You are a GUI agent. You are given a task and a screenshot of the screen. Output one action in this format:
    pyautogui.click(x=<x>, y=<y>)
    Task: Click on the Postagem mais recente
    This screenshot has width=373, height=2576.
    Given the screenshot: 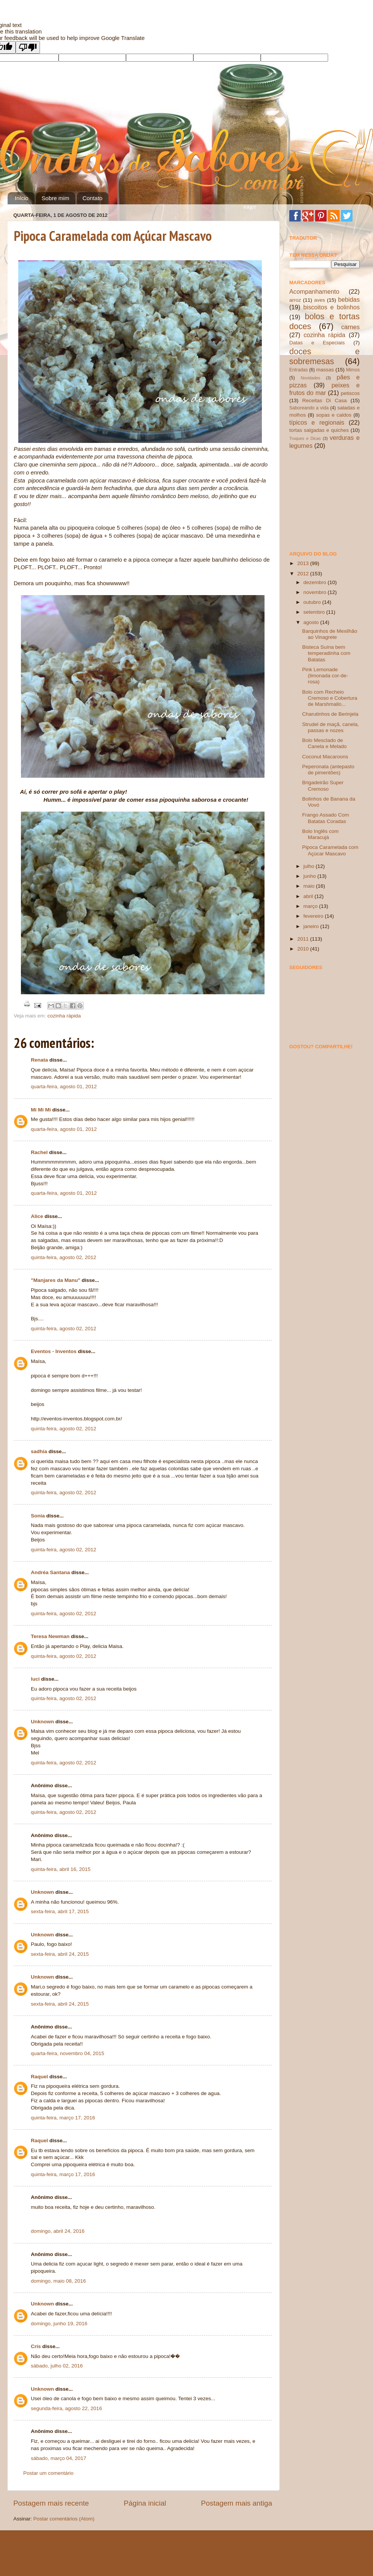 What is the action you would take?
    pyautogui.click(x=51, y=2503)
    